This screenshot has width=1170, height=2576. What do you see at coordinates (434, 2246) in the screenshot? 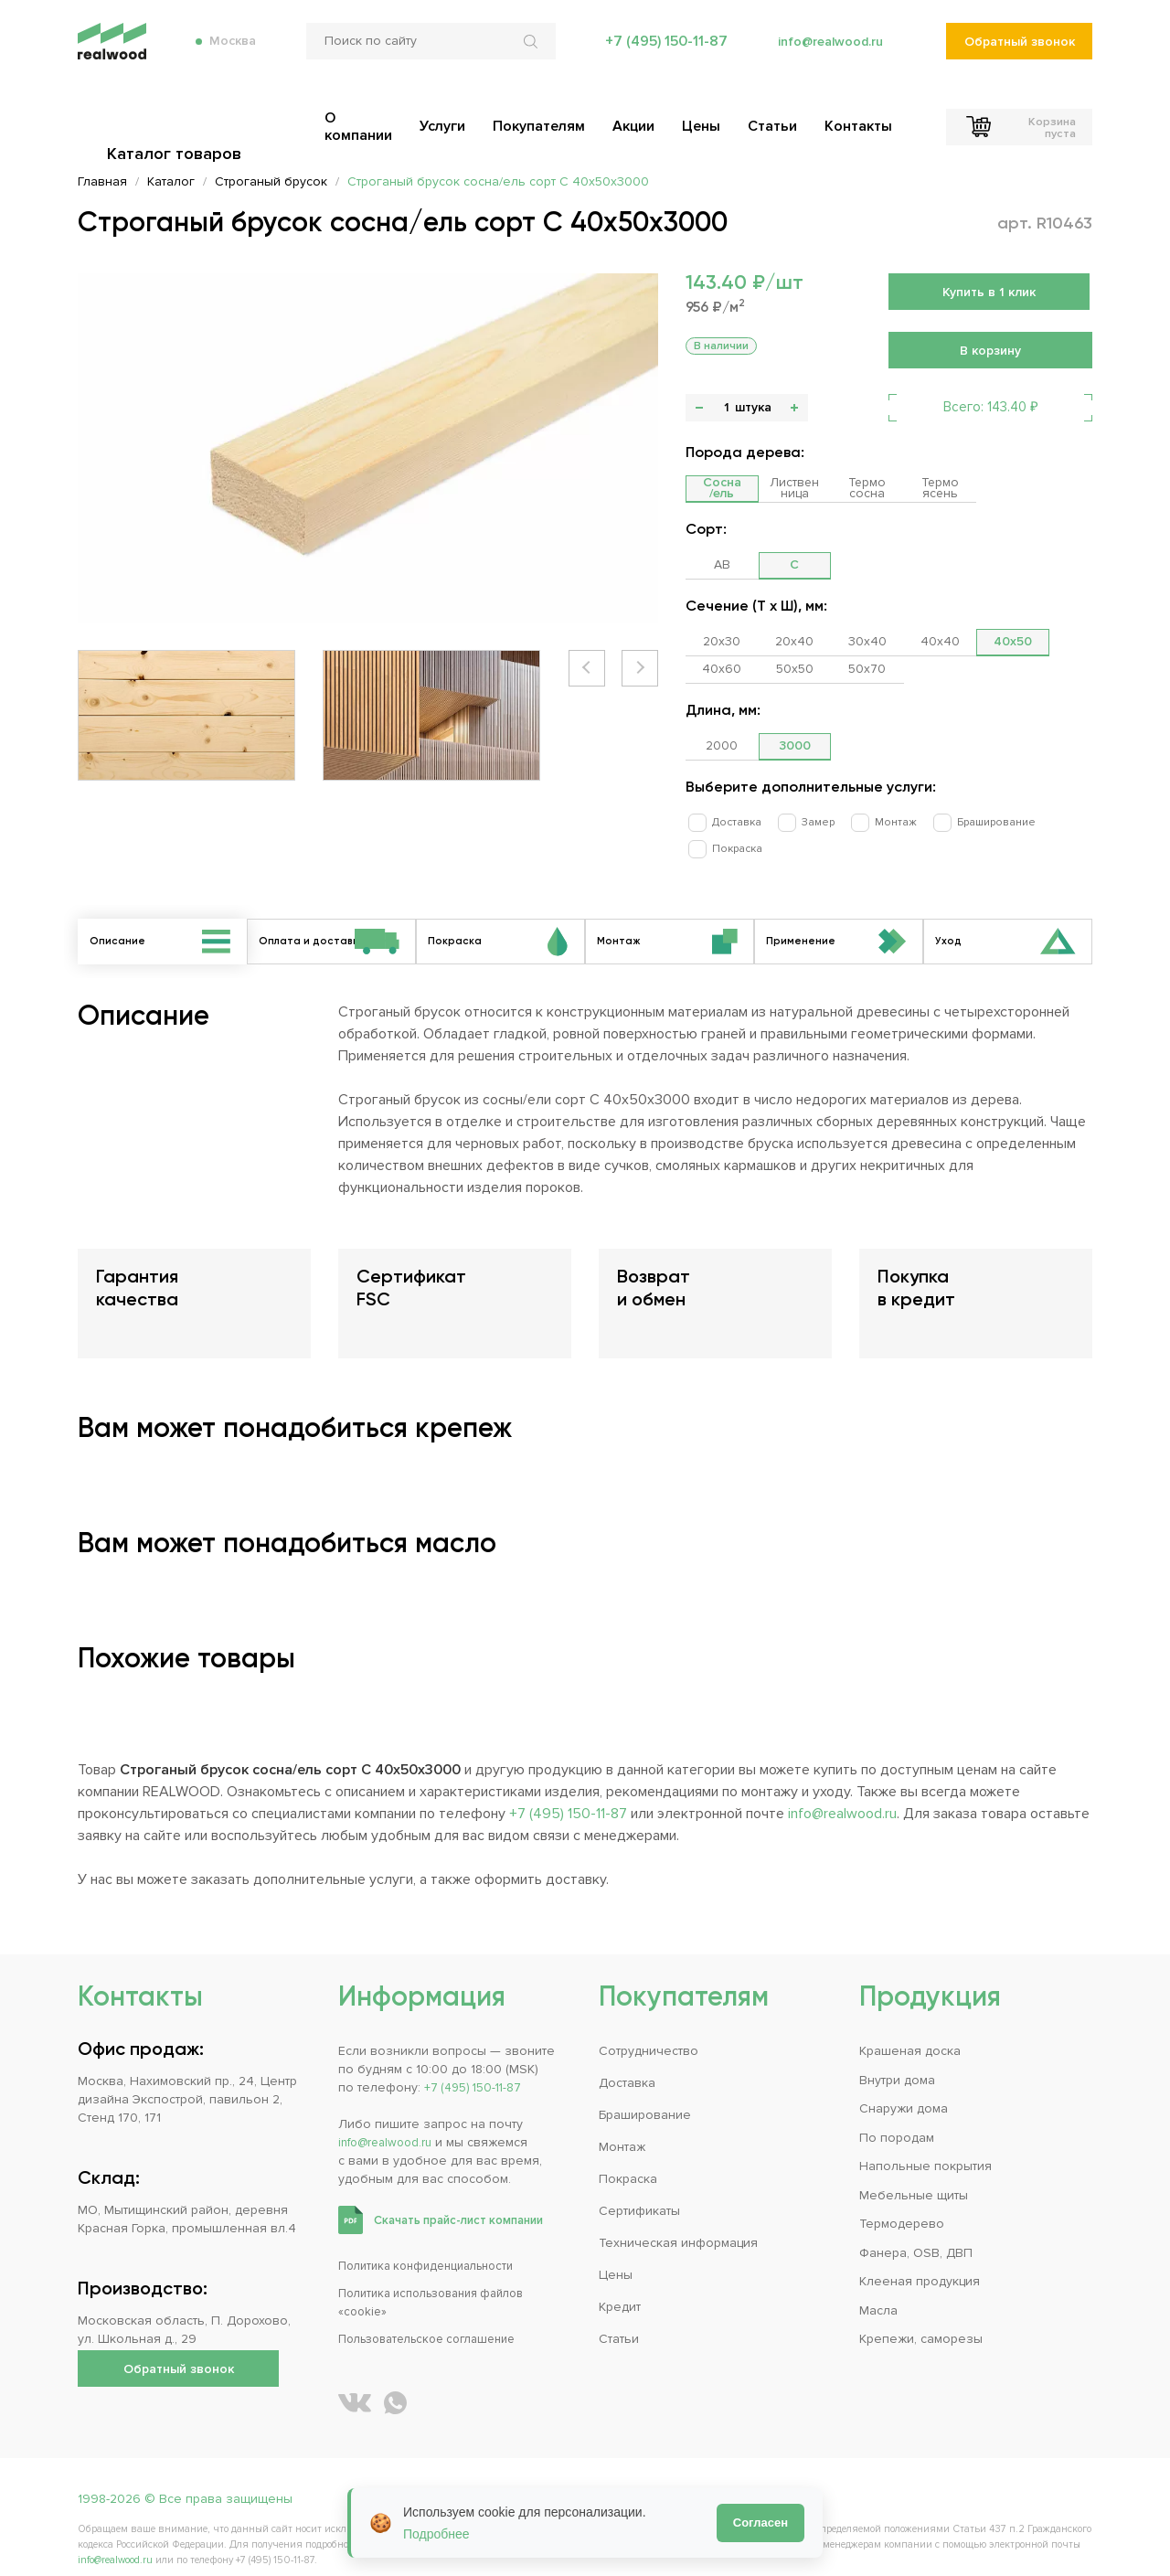
I see `Политика конфиденциальности` at bounding box center [434, 2246].